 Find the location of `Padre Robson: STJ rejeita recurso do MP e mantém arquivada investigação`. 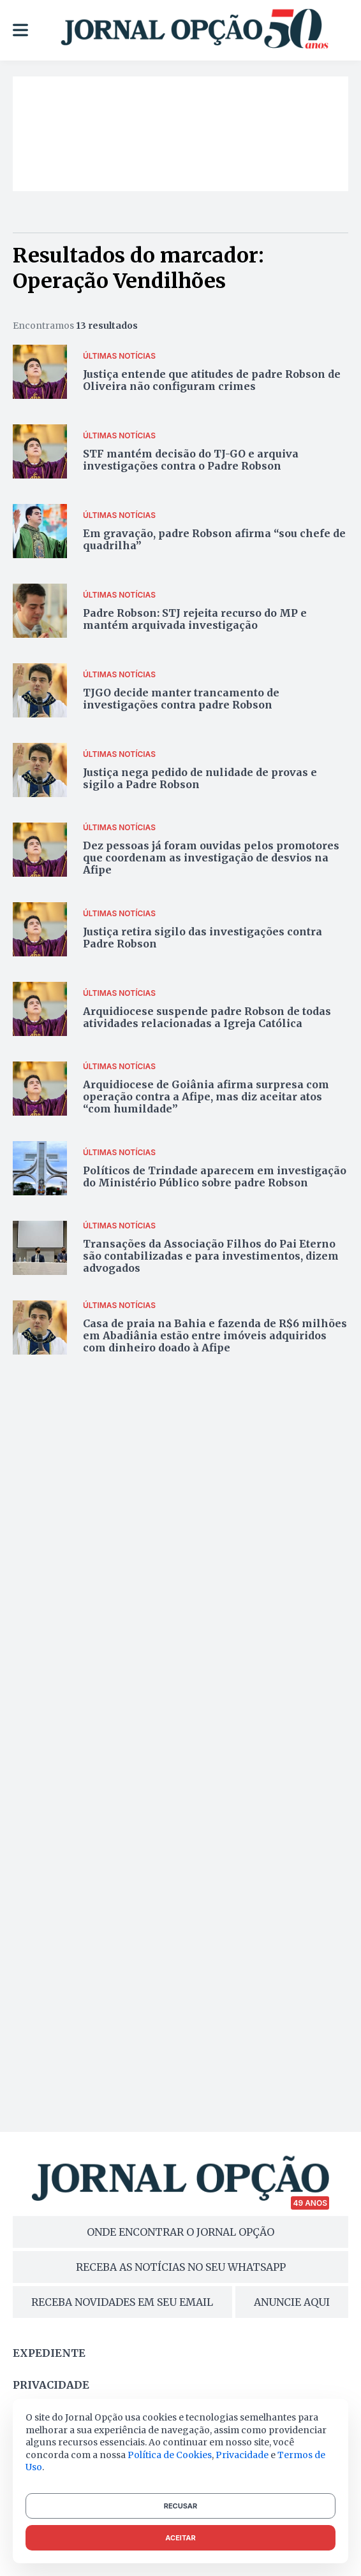

Padre Robson: STJ rejeita recurso do MP e mantém arquivada investigação is located at coordinates (195, 619).